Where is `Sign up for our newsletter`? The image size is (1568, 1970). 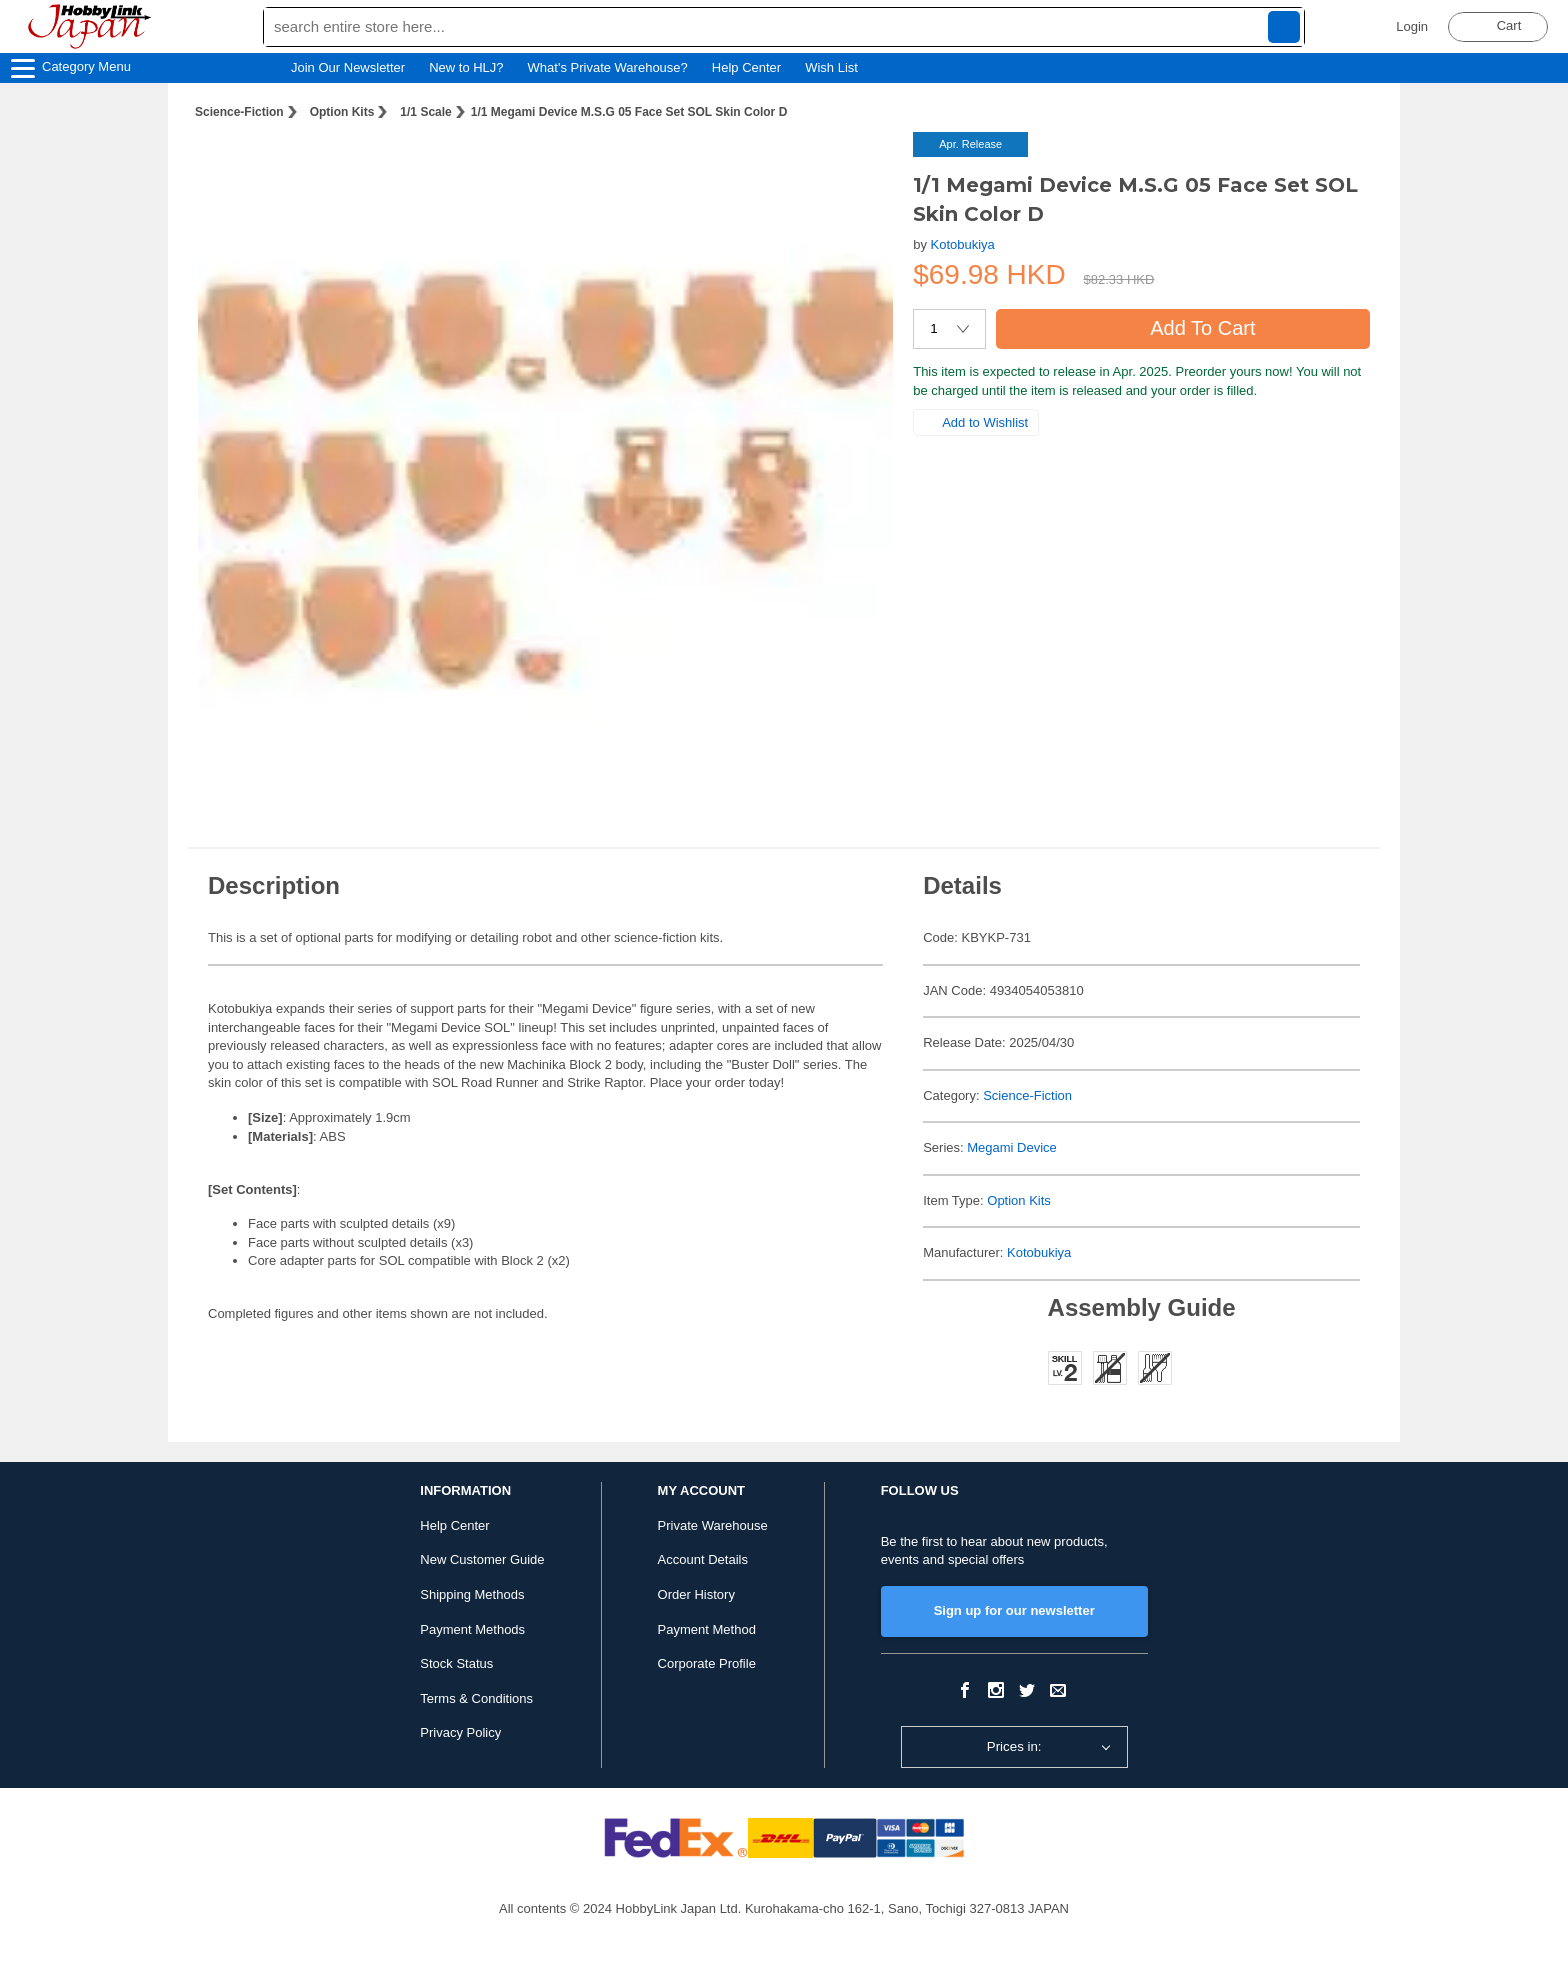 Sign up for our newsletter is located at coordinates (1014, 1610).